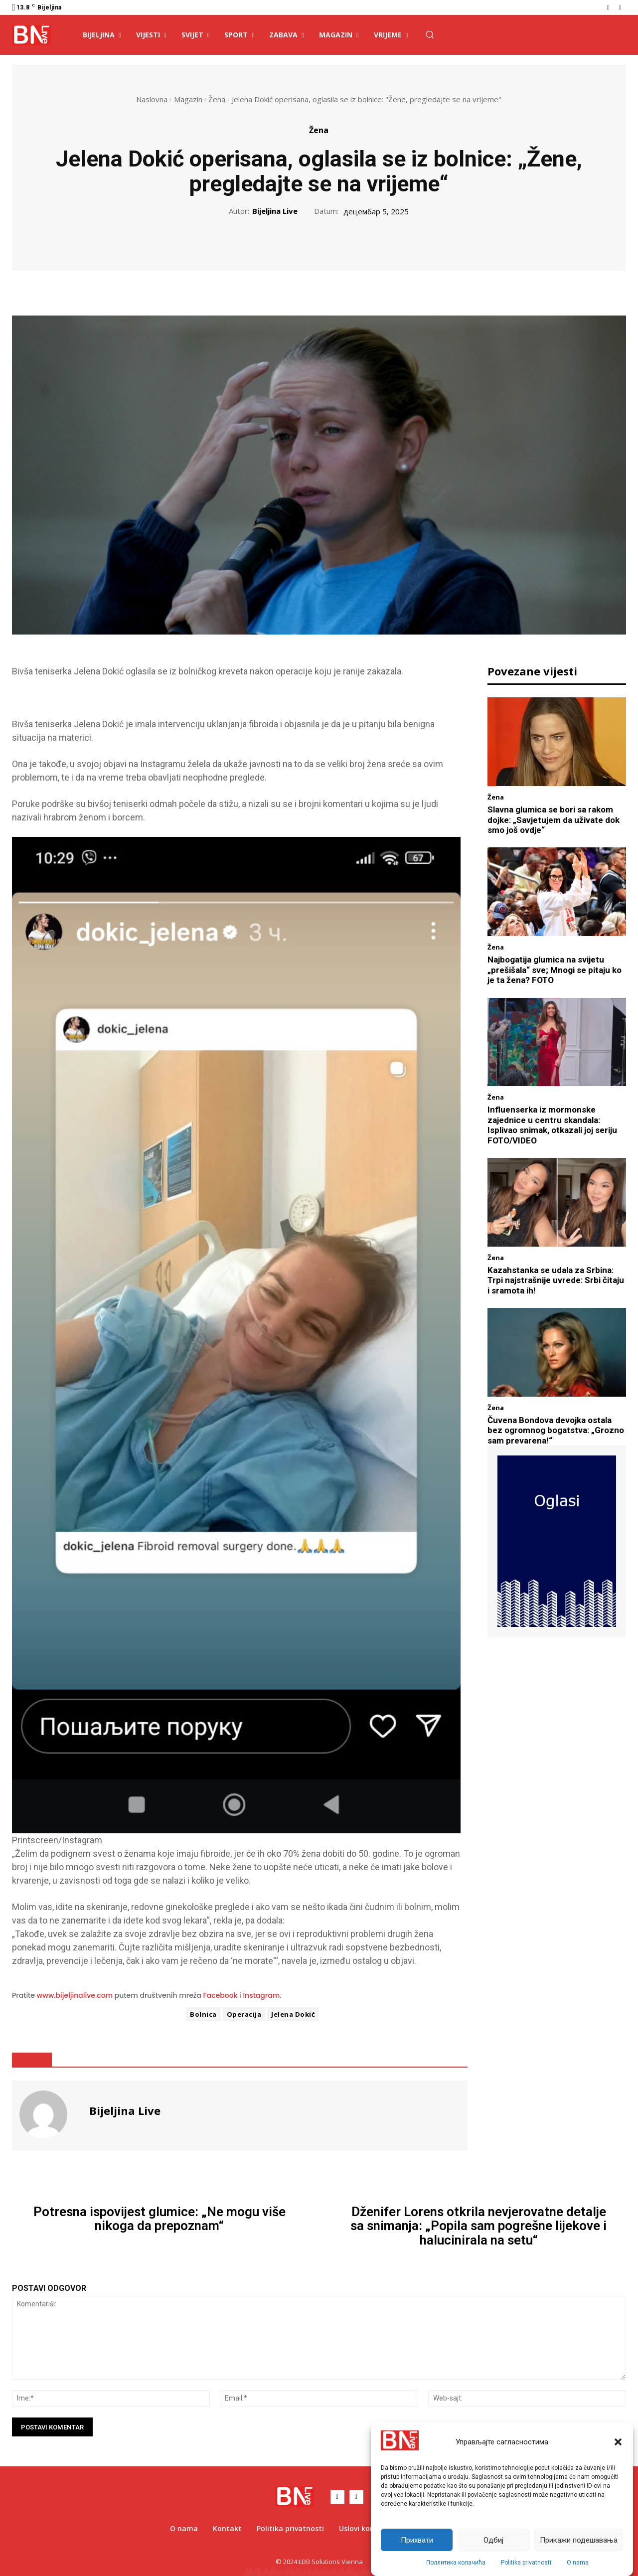 The width and height of the screenshot is (638, 2576). Describe the element at coordinates (579, 2540) in the screenshot. I see `Прикажи подешавања` at that location.